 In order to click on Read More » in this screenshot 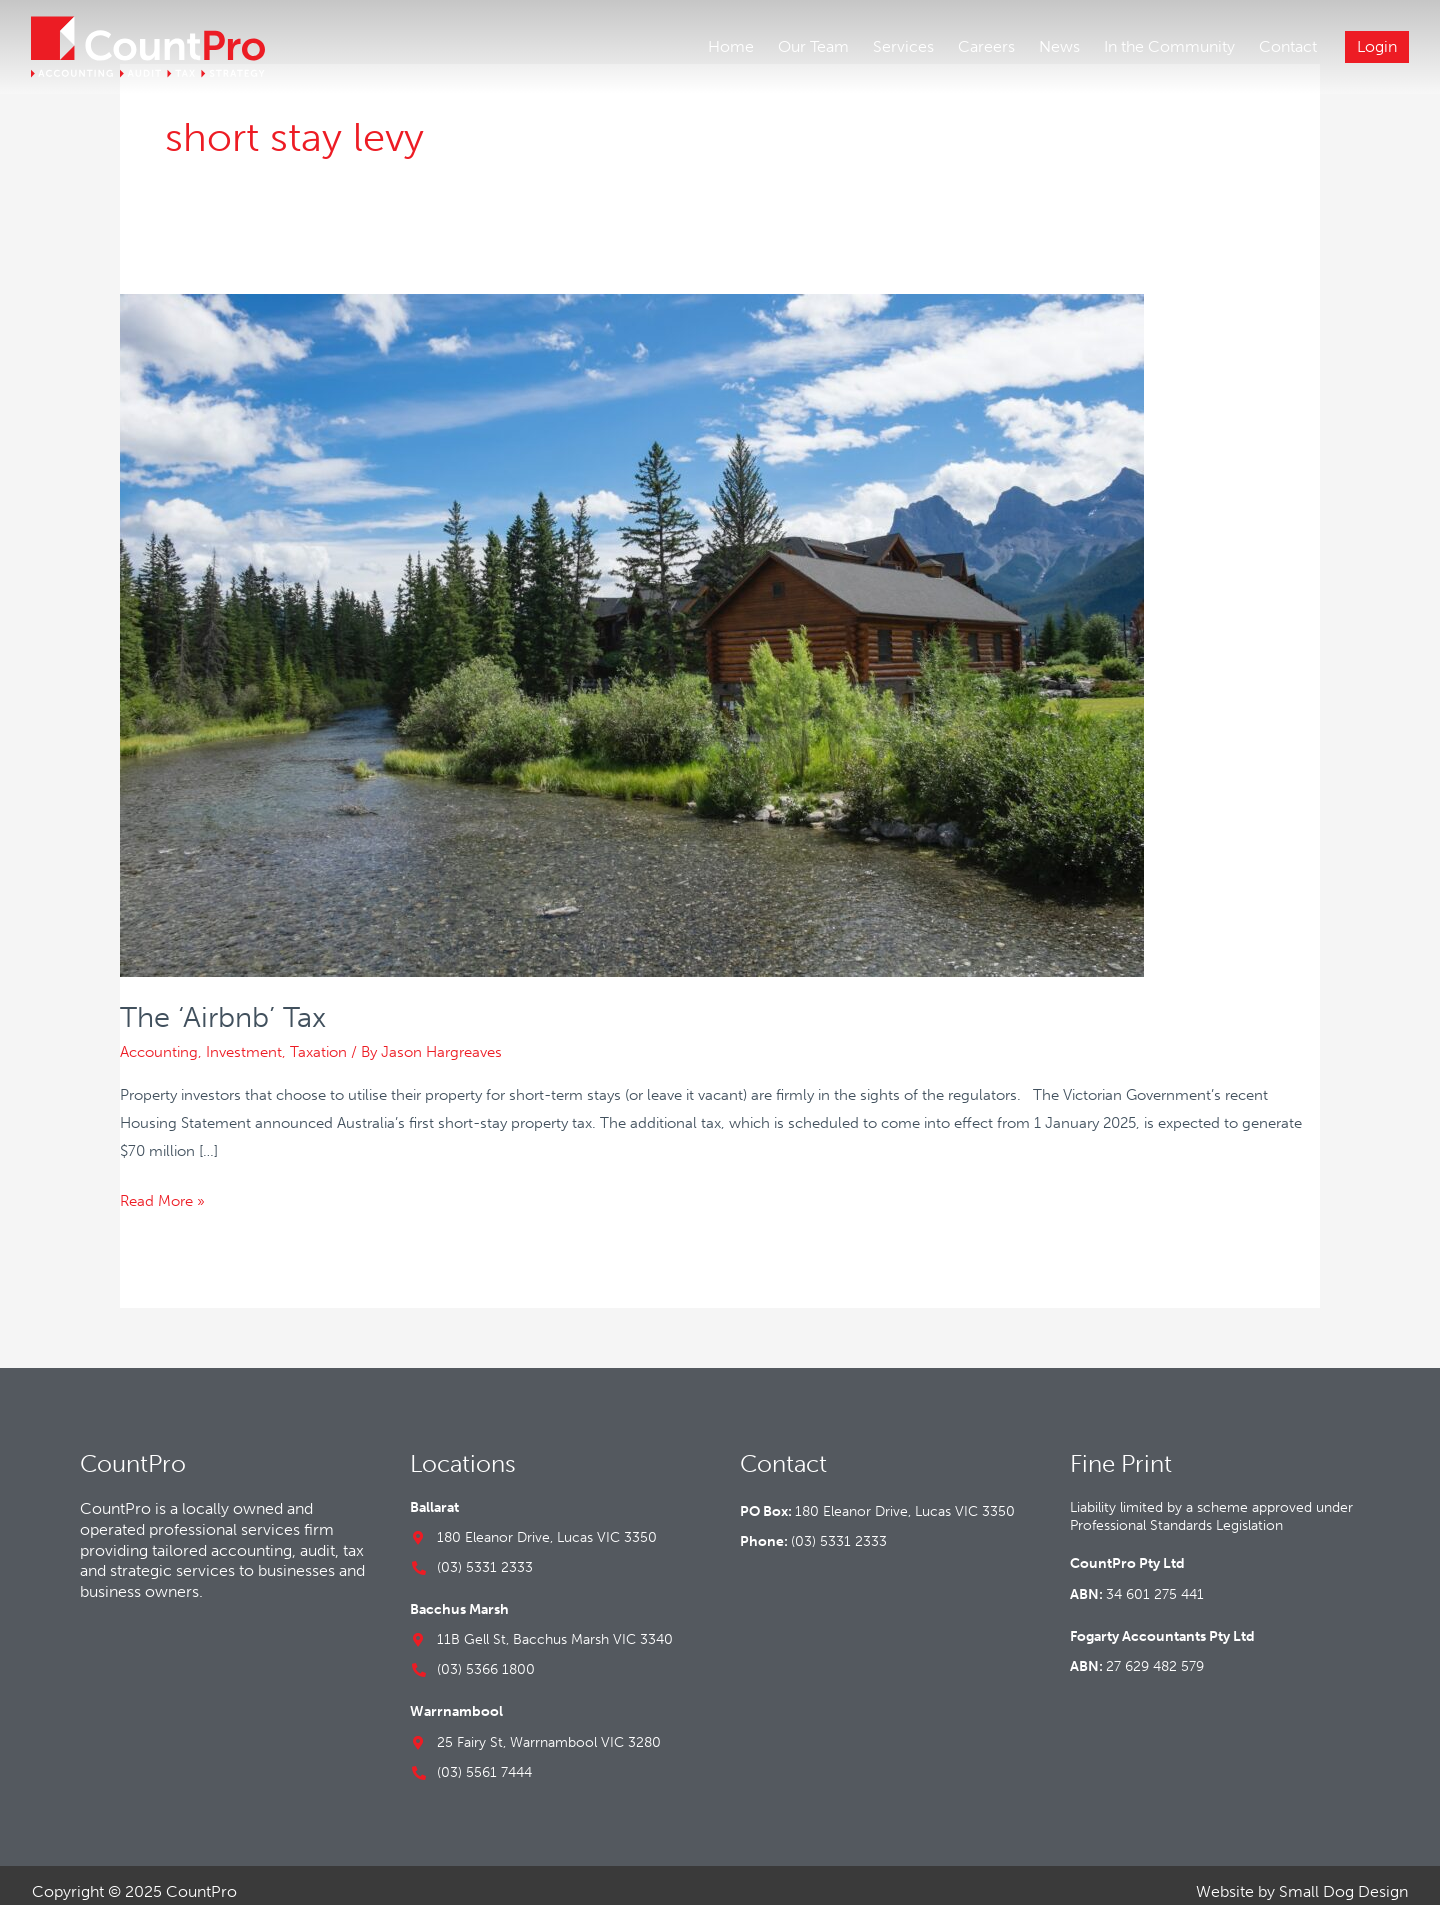, I will do `click(162, 1185)`.